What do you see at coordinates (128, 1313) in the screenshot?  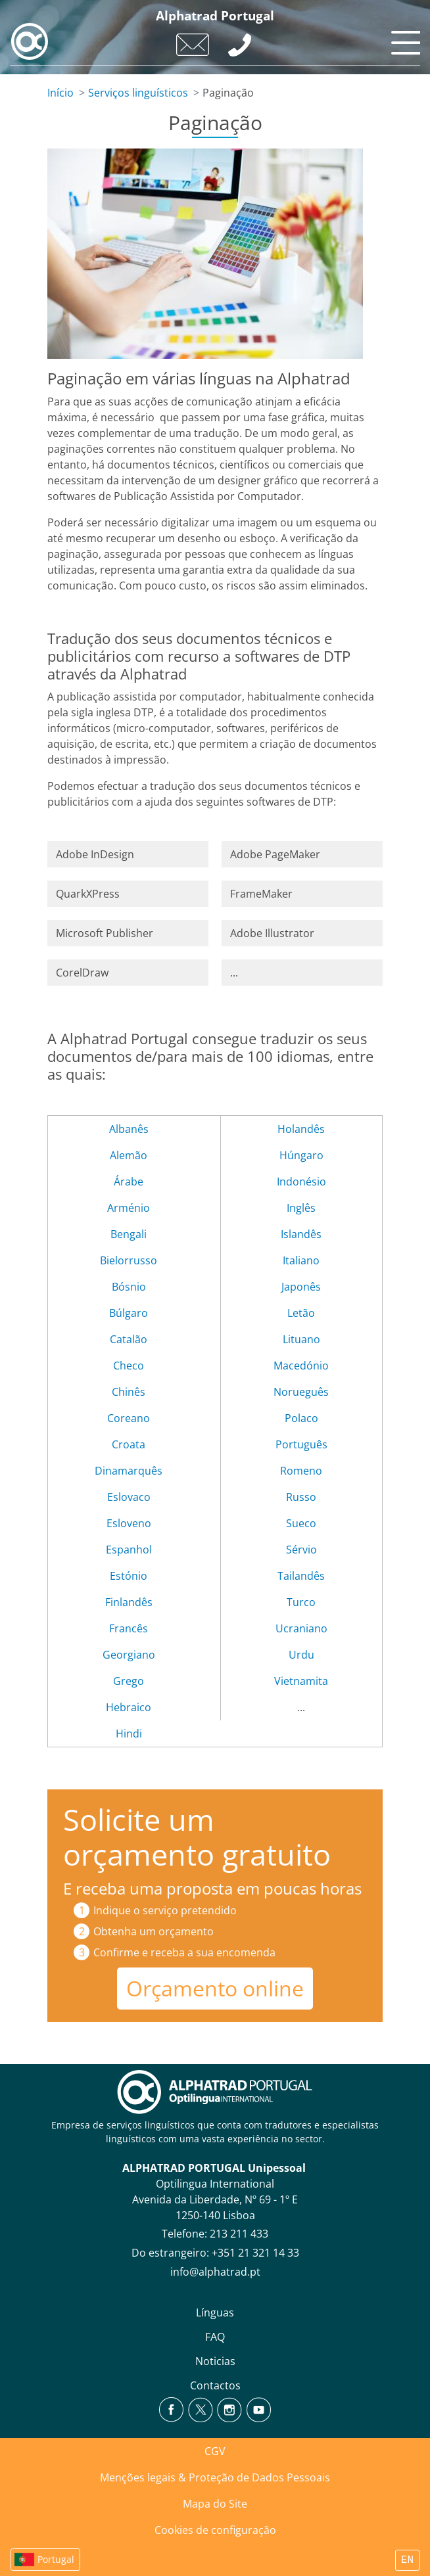 I see `Búlgaro` at bounding box center [128, 1313].